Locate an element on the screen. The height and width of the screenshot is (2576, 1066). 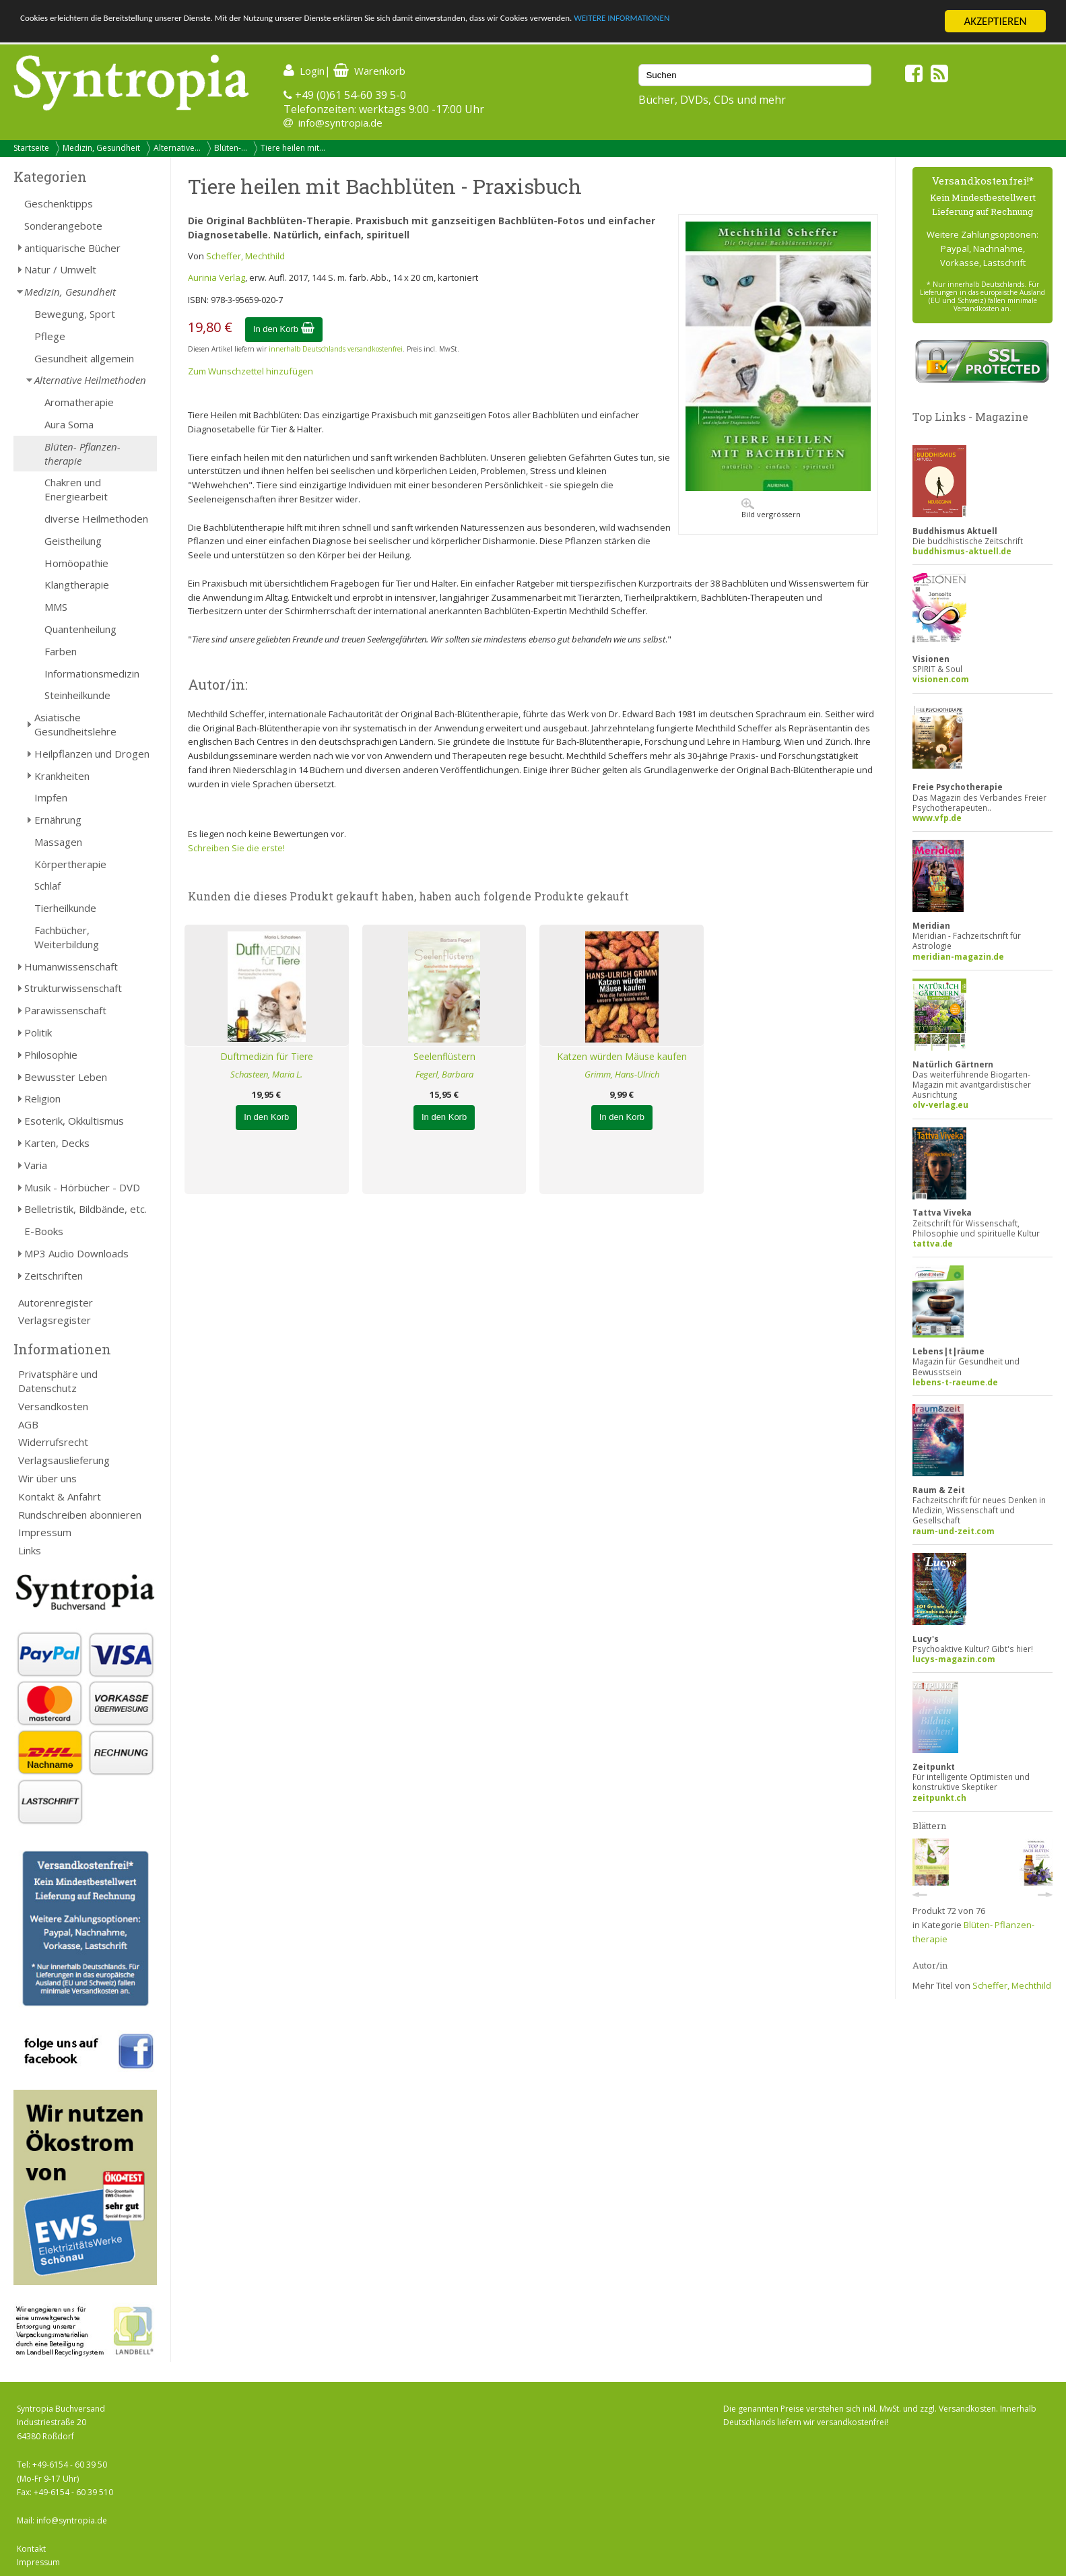
Aurinia Verlag is located at coordinates (216, 277).